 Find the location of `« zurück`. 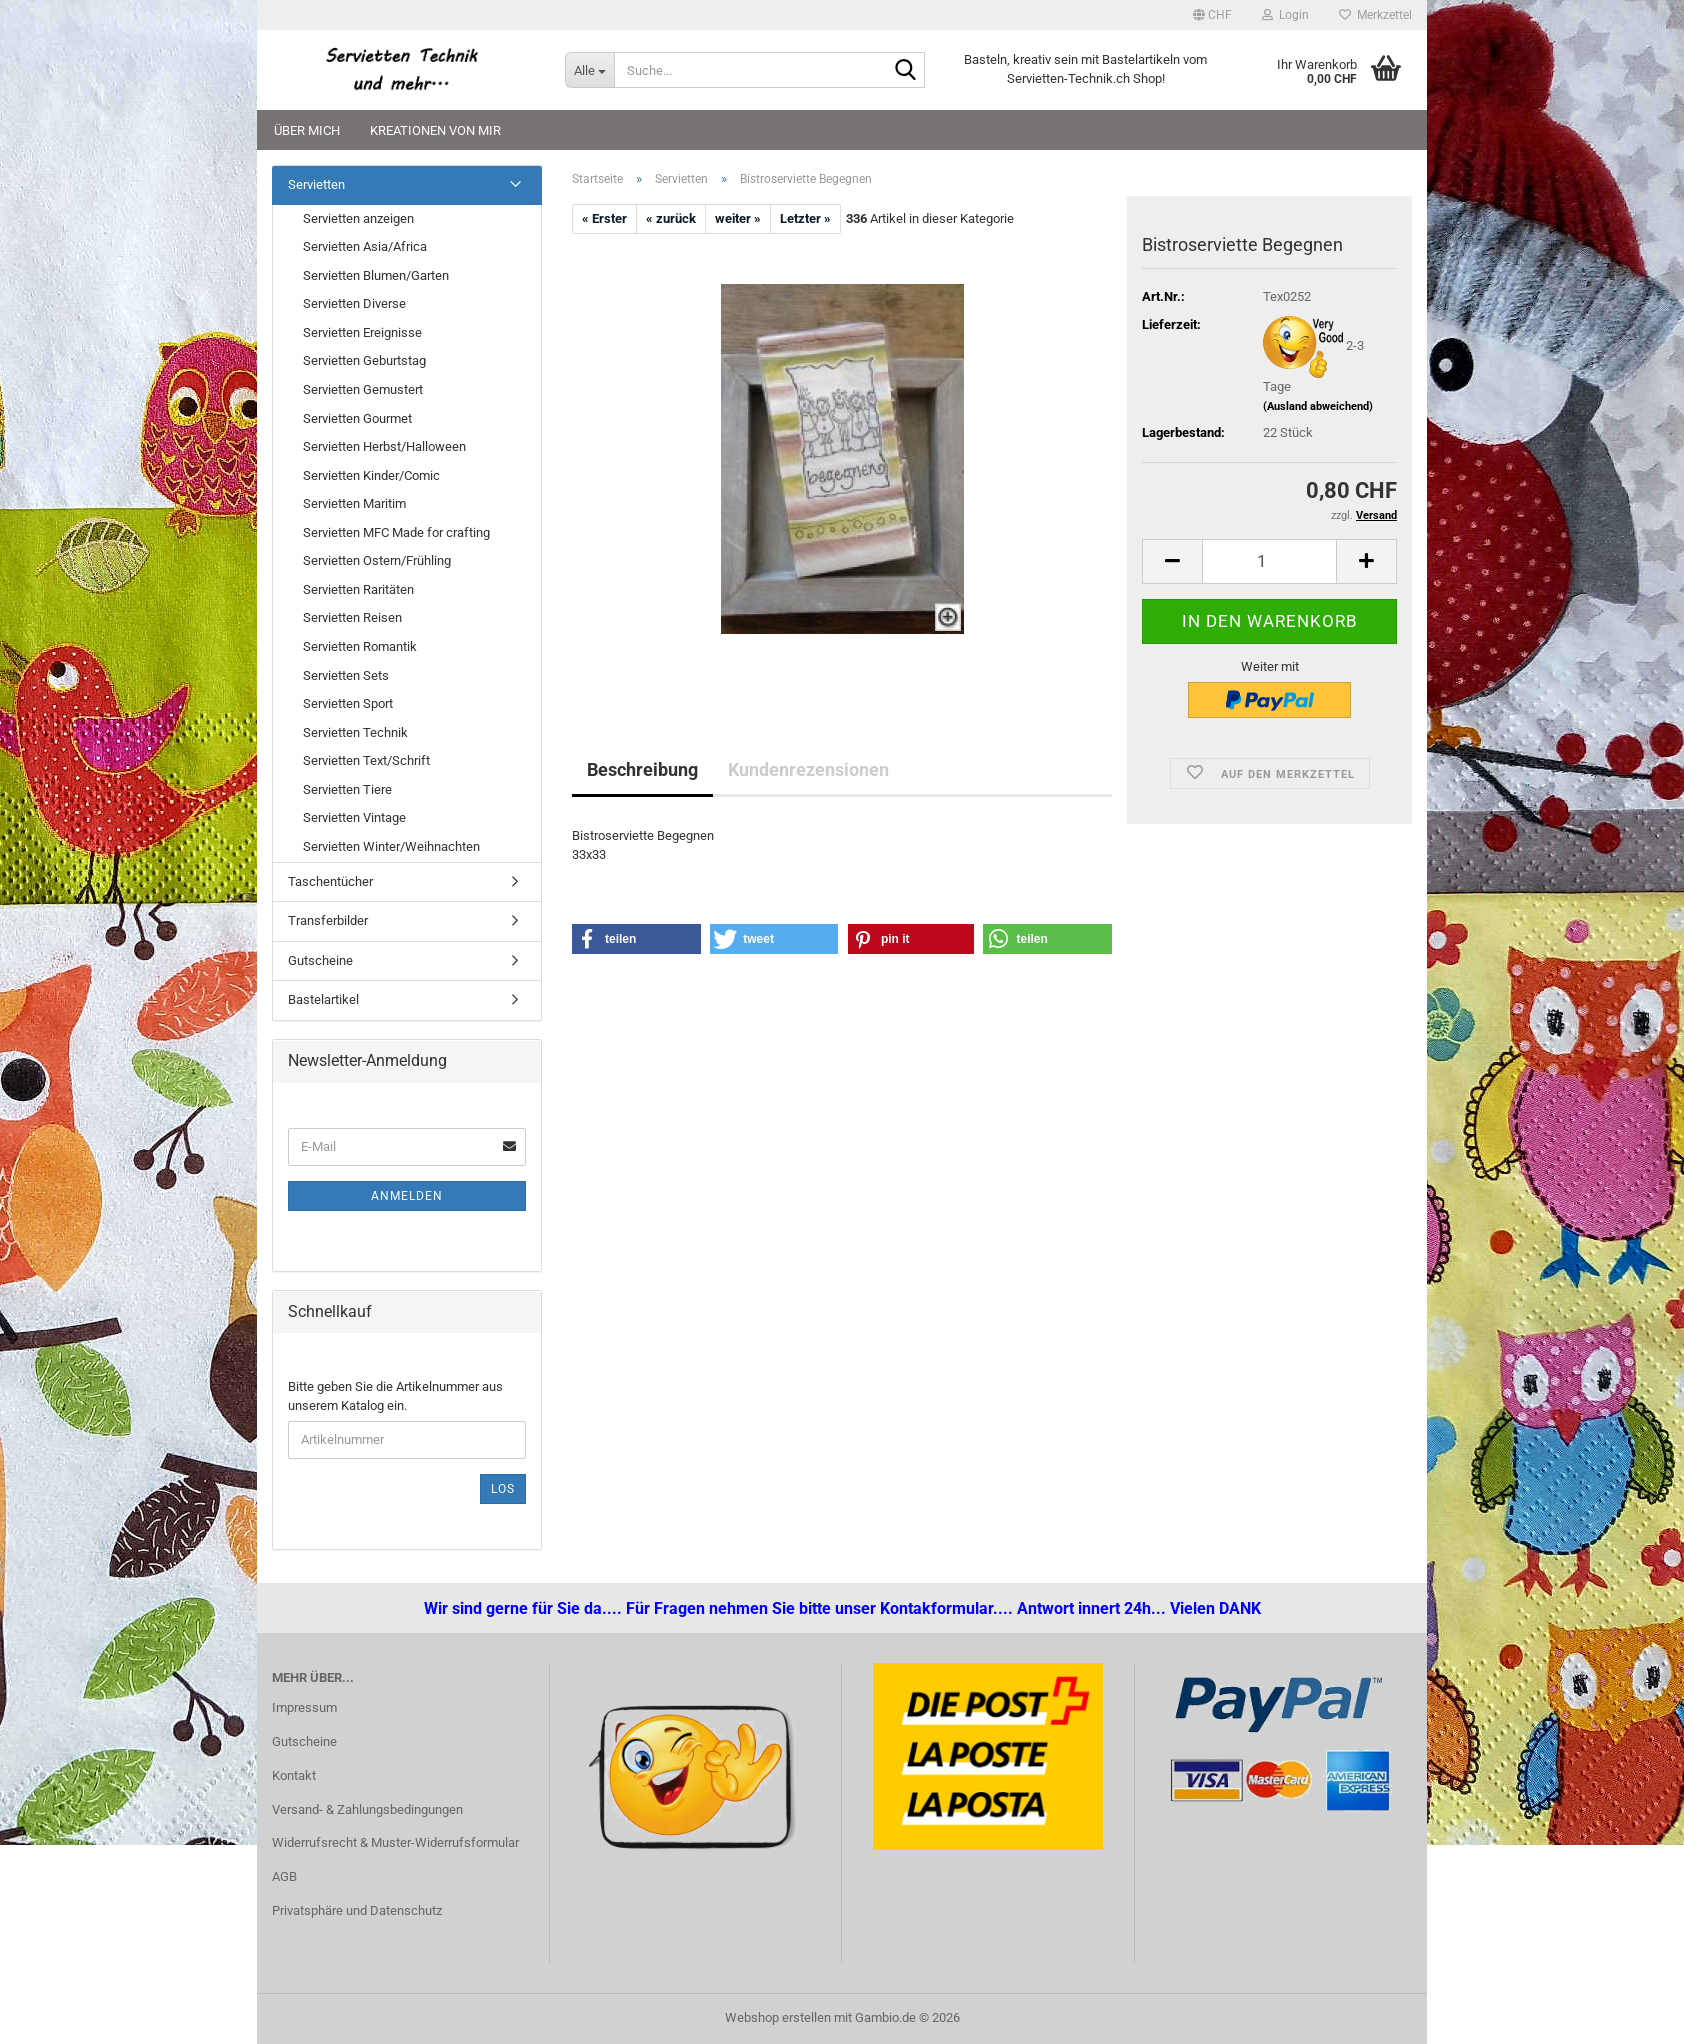

« zurück is located at coordinates (671, 218).